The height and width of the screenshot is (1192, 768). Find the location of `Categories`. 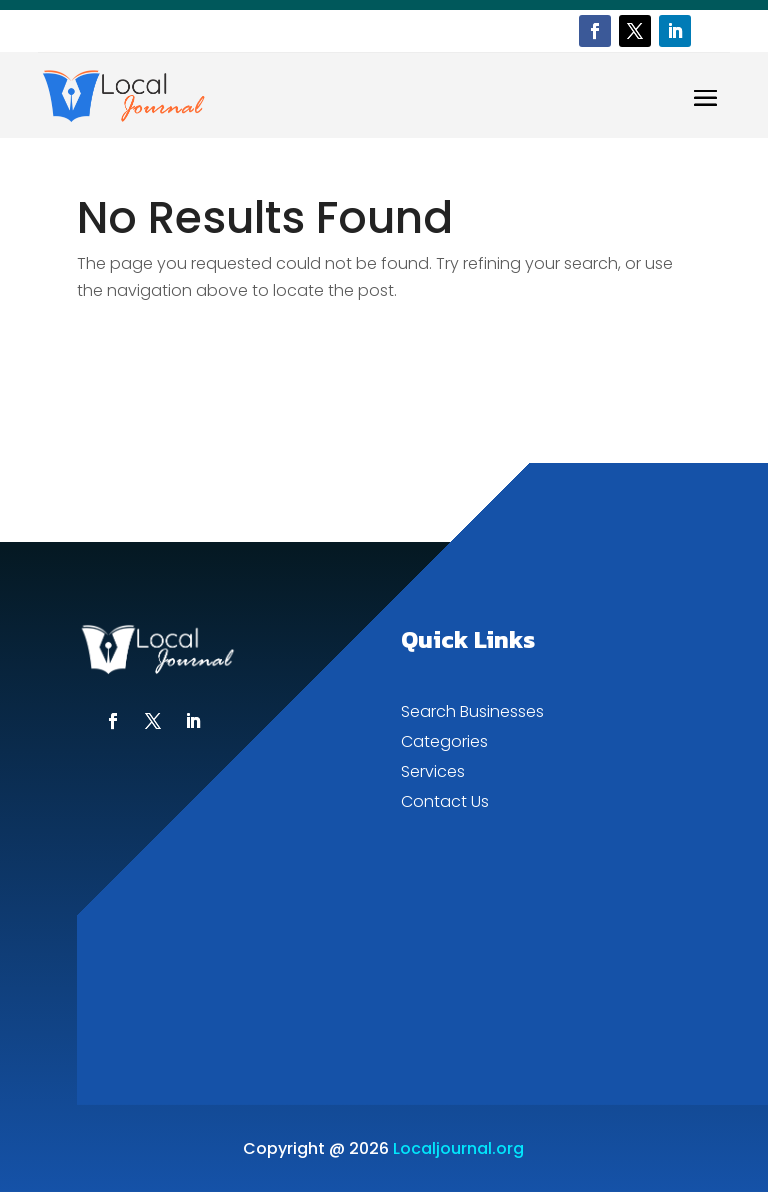

Categories is located at coordinates (444, 744).